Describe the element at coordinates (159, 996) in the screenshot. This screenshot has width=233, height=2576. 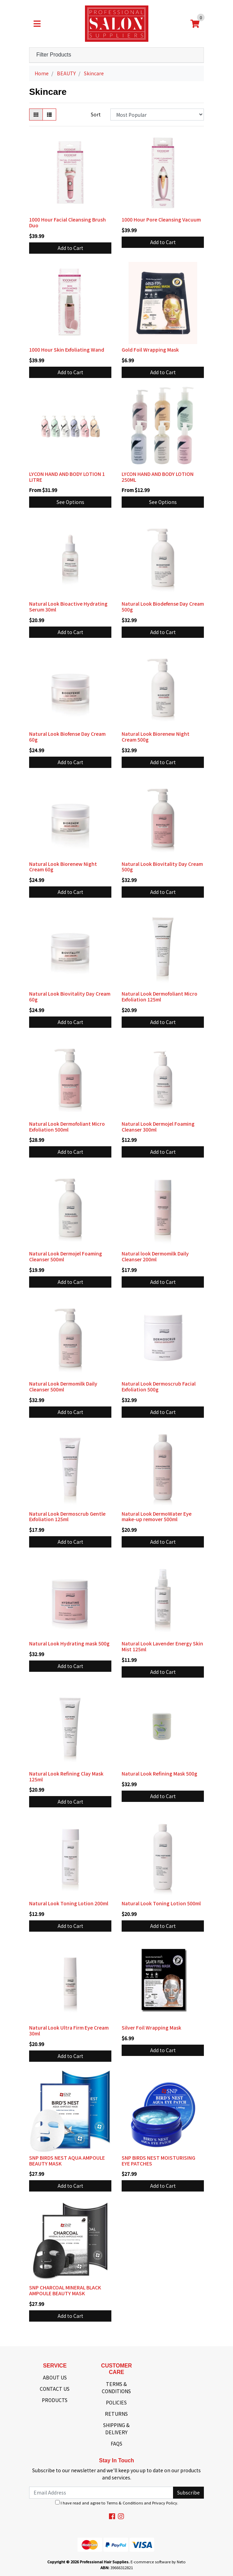
I see `Natural Look Dermofoliant Micro Exfoliation 125ml` at that location.